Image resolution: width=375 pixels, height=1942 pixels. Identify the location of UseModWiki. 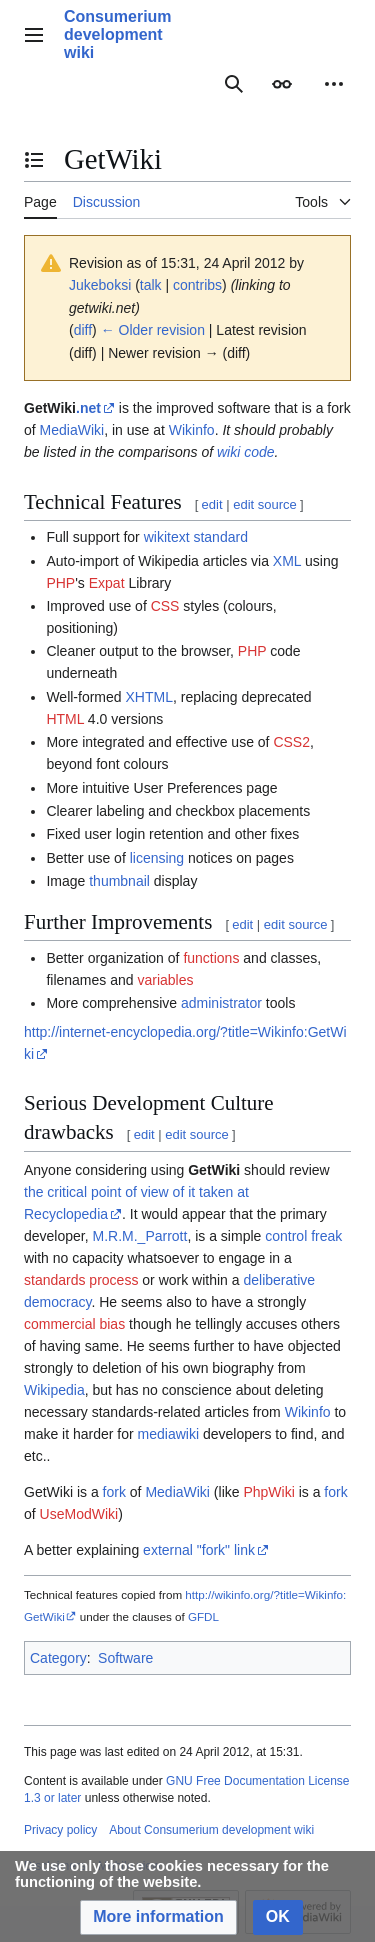
(79, 1514).